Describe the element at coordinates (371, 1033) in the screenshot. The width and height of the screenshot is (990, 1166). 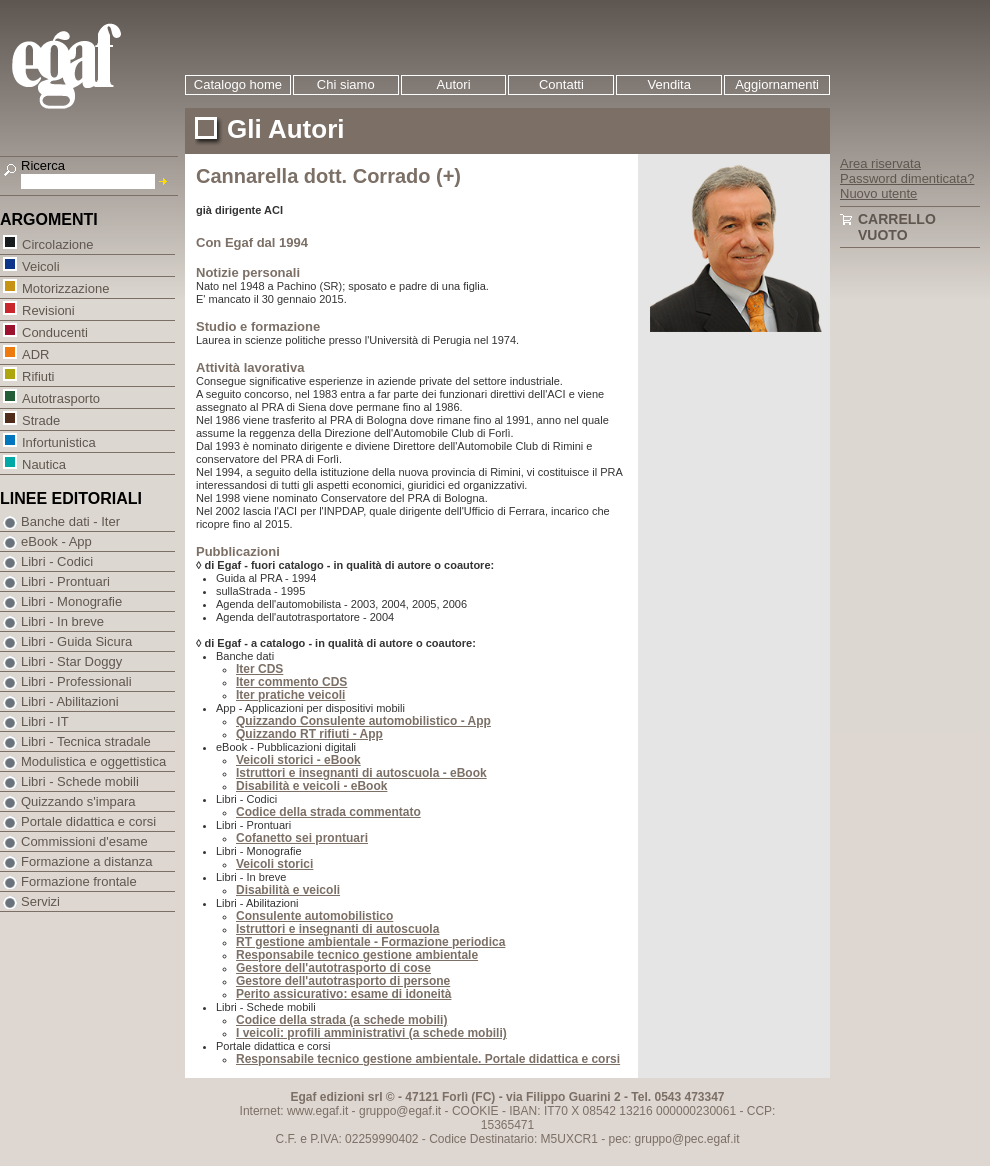
I see `I veicoli: profili amministrativi (a schede mobili)` at that location.